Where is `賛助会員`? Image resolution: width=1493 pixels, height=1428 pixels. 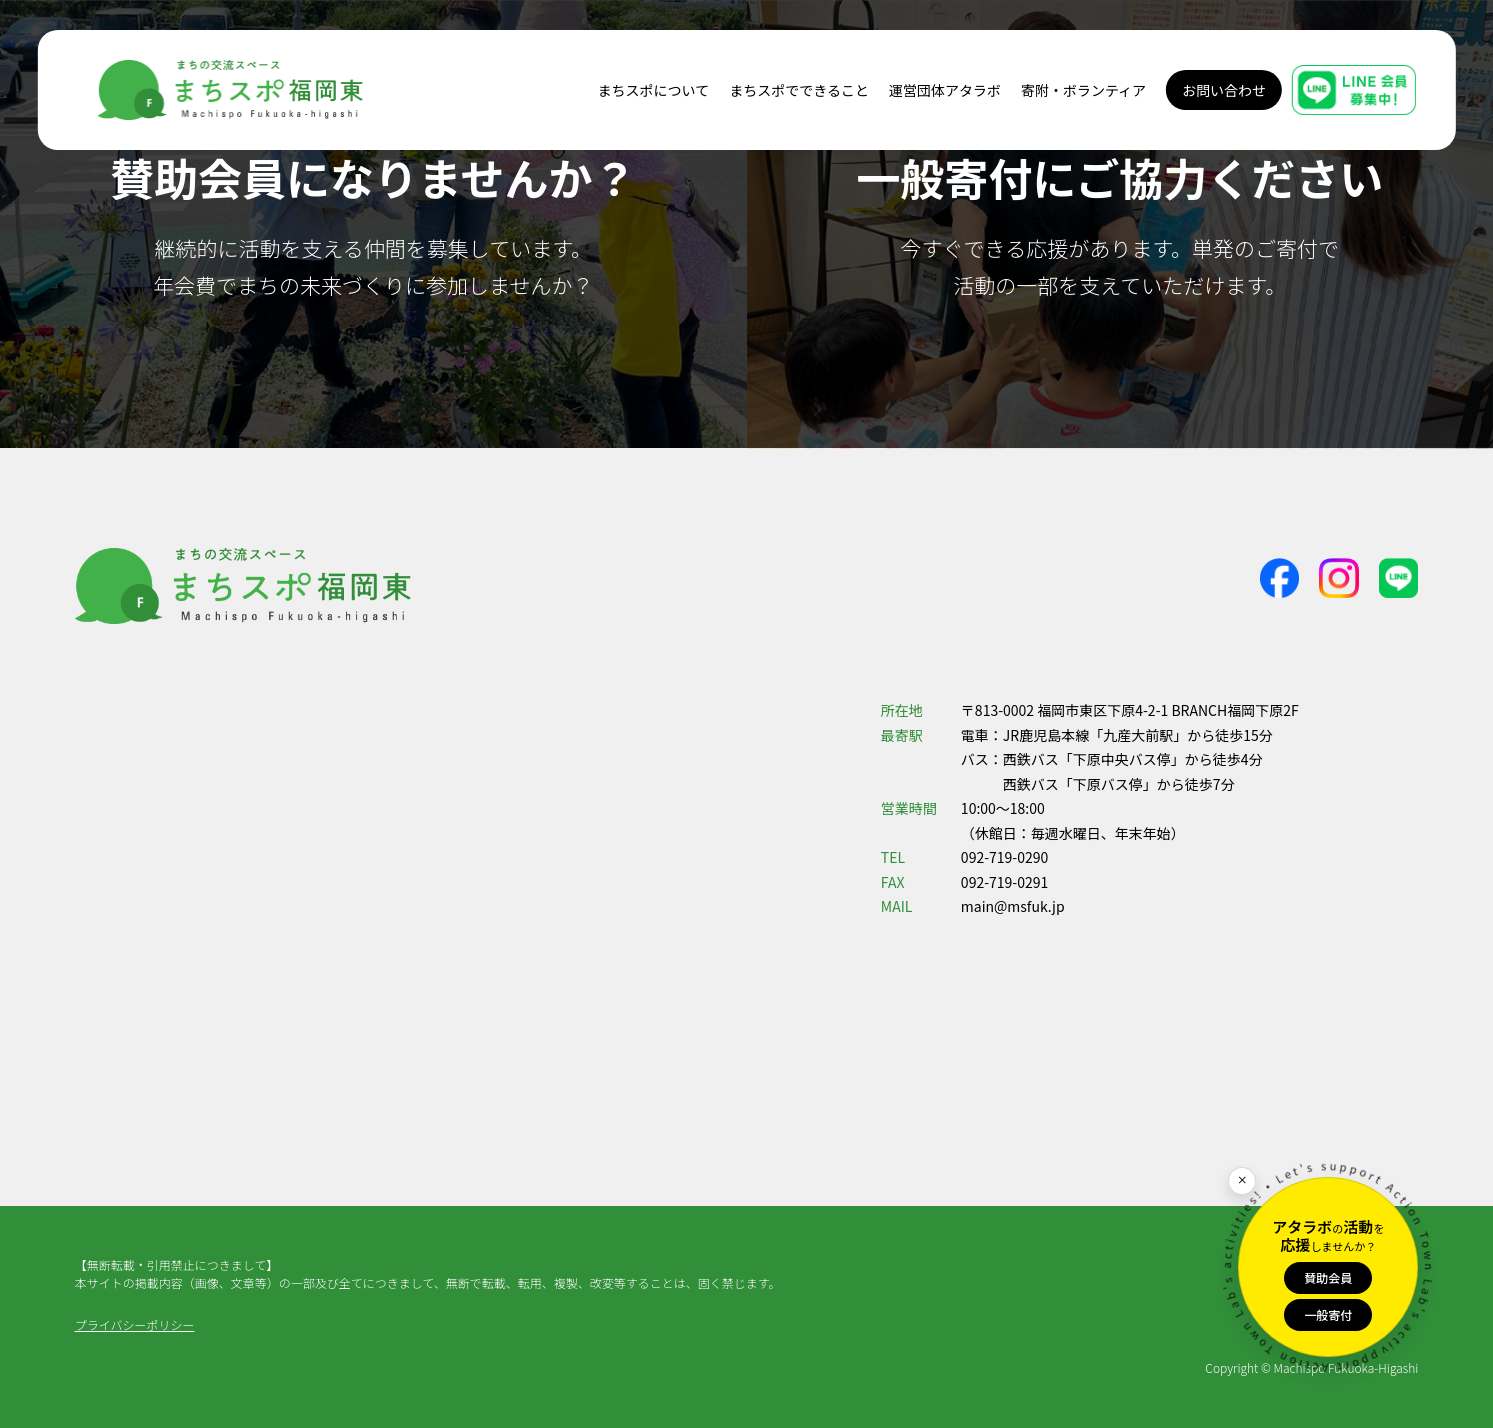
賛助会員 is located at coordinates (1328, 1277).